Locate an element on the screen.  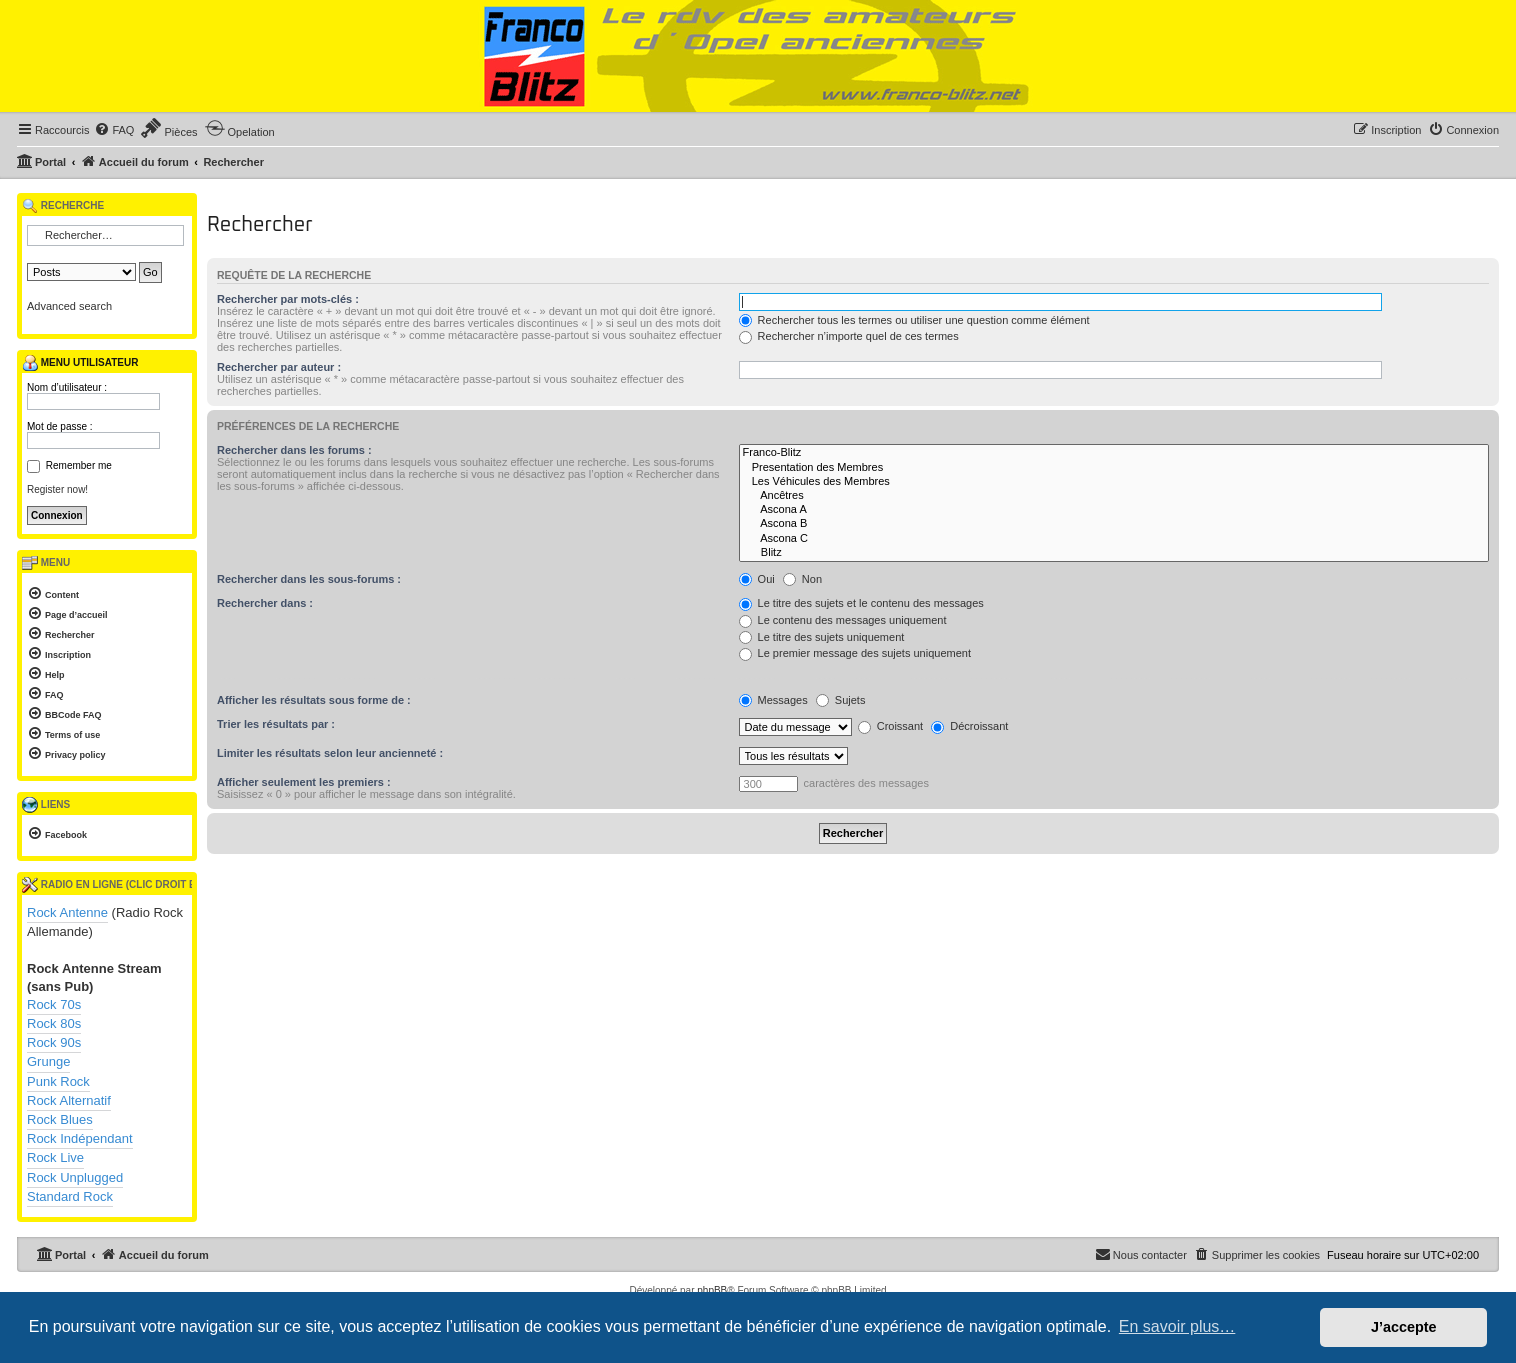
Rechercher n’importe quel de ces termes is located at coordinates (849, 336).